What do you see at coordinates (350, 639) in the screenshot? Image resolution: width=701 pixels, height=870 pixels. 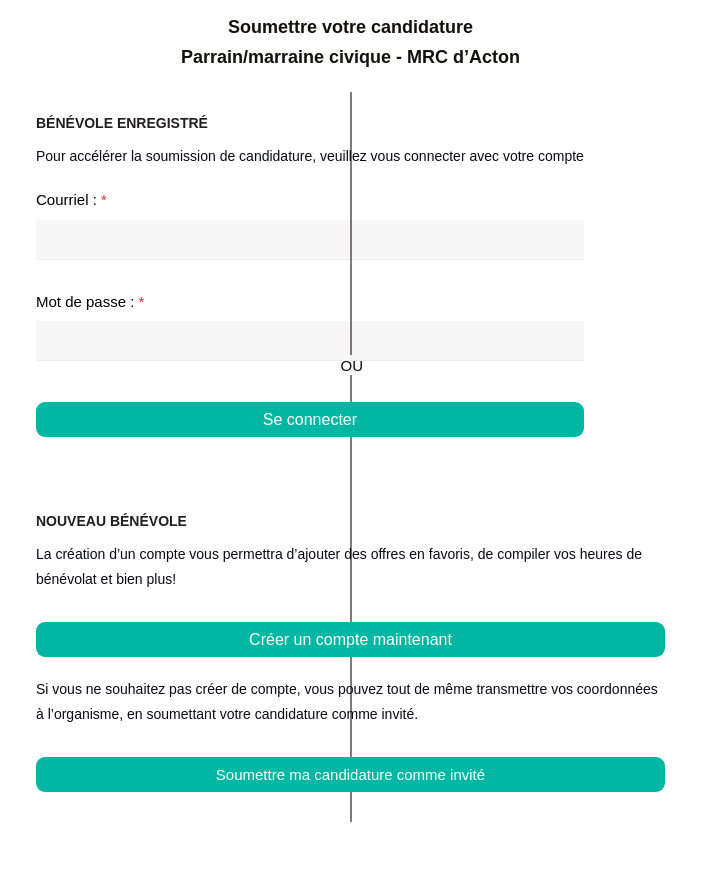 I see `Créer un compte maintenant` at bounding box center [350, 639].